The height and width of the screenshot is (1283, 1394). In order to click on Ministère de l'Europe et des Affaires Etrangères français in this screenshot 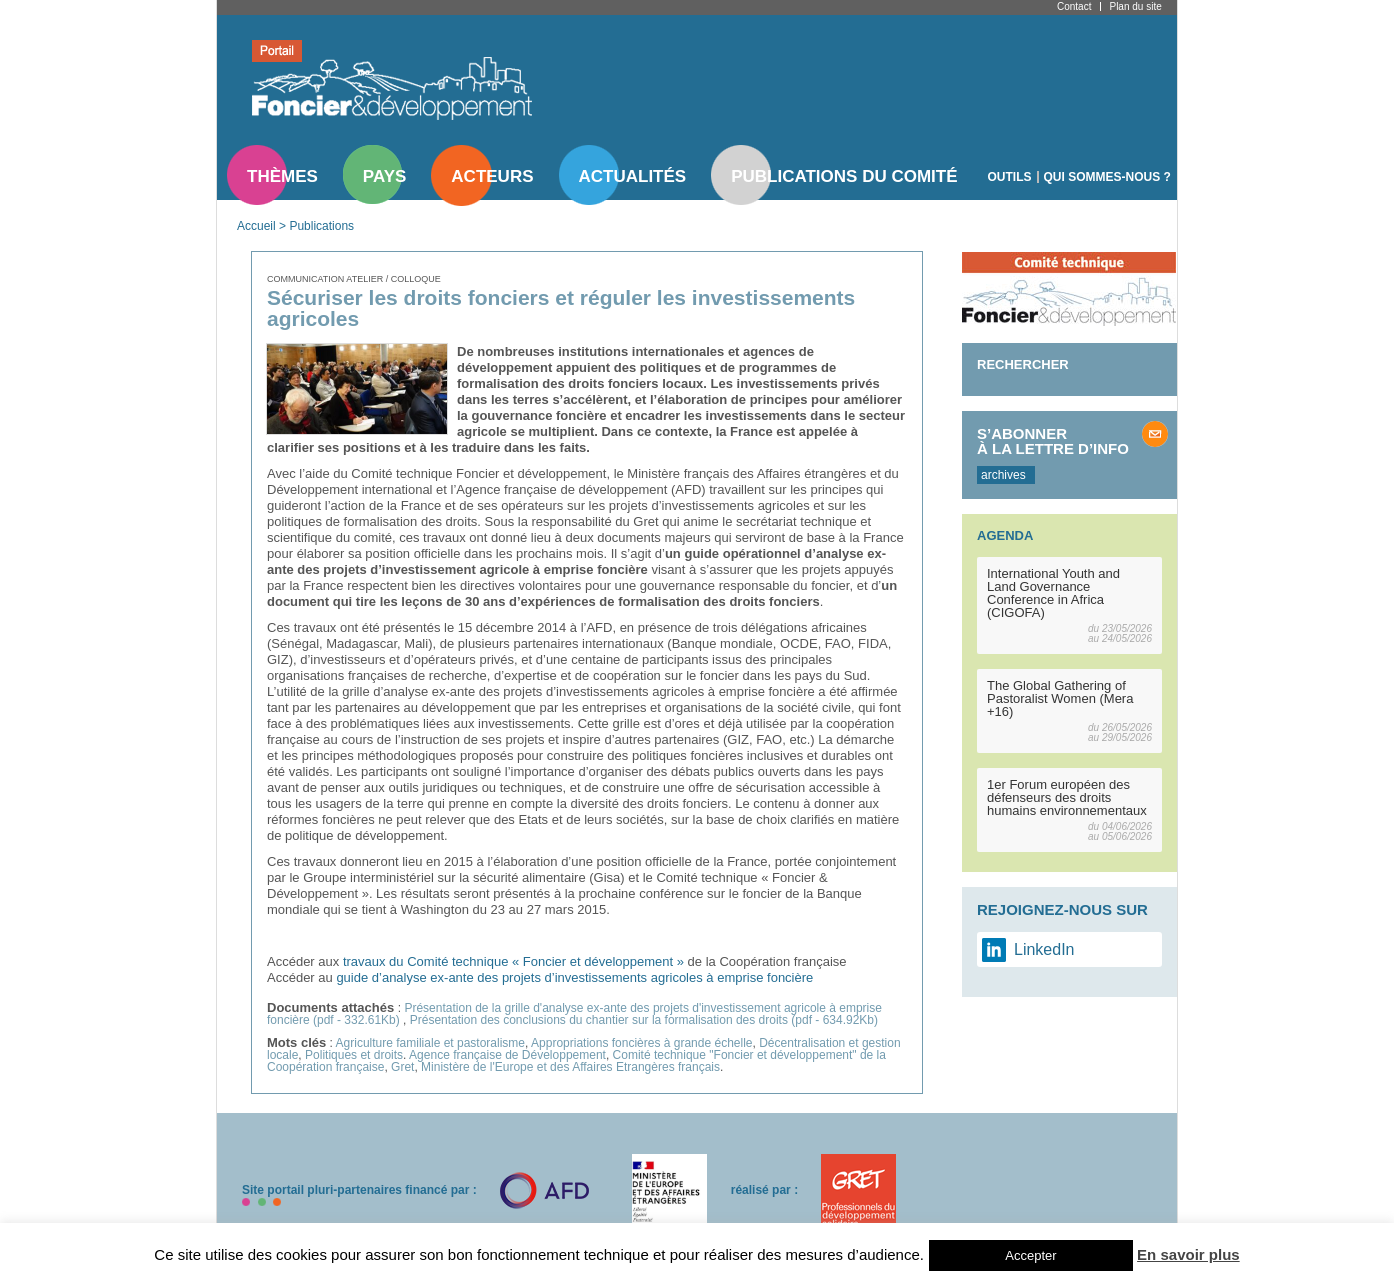, I will do `click(570, 1067)`.